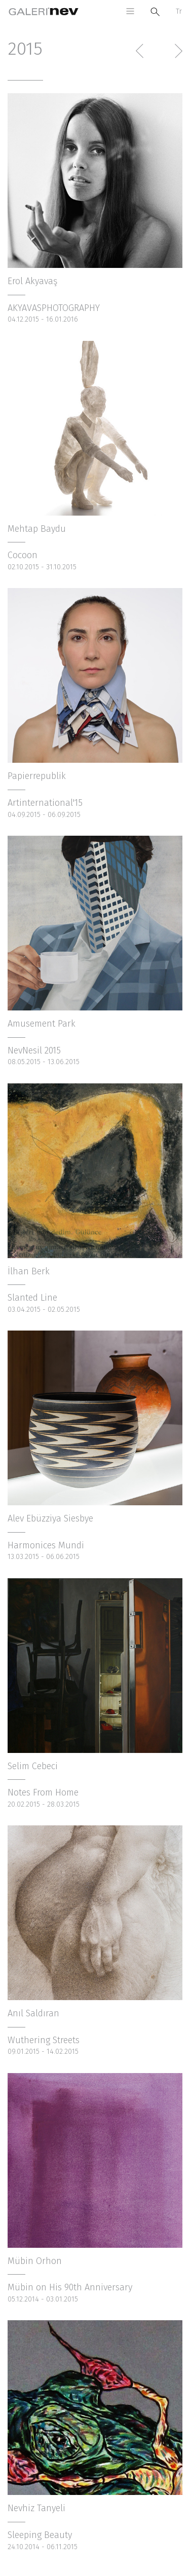 Image resolution: width=190 pixels, height=2576 pixels. Describe the element at coordinates (37, 528) in the screenshot. I see `Mehtap Baydu` at that location.